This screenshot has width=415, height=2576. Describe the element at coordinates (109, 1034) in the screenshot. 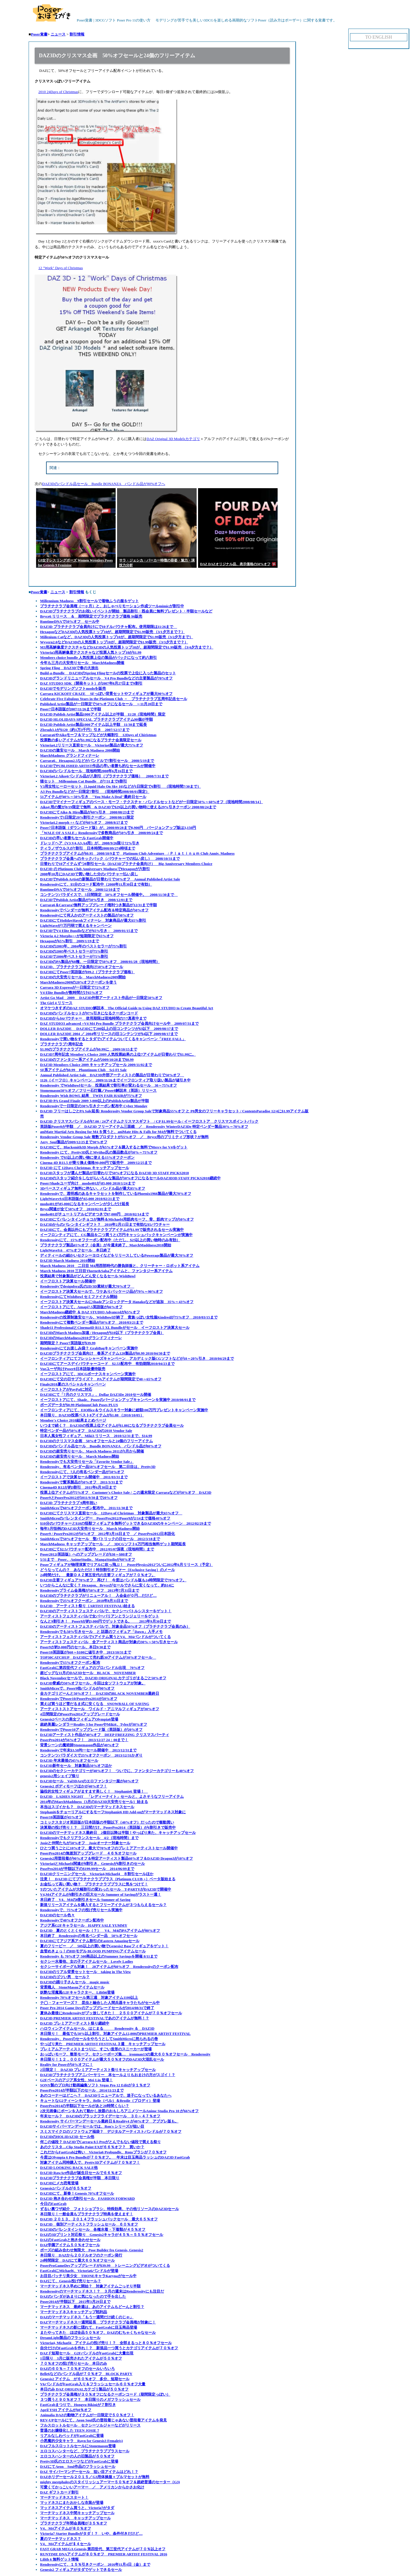

I see `DOLLER DAZ3DE 2004 ／ 2004年リリースの旧コンテンツが$4以下 2009/08/17まで` at that location.